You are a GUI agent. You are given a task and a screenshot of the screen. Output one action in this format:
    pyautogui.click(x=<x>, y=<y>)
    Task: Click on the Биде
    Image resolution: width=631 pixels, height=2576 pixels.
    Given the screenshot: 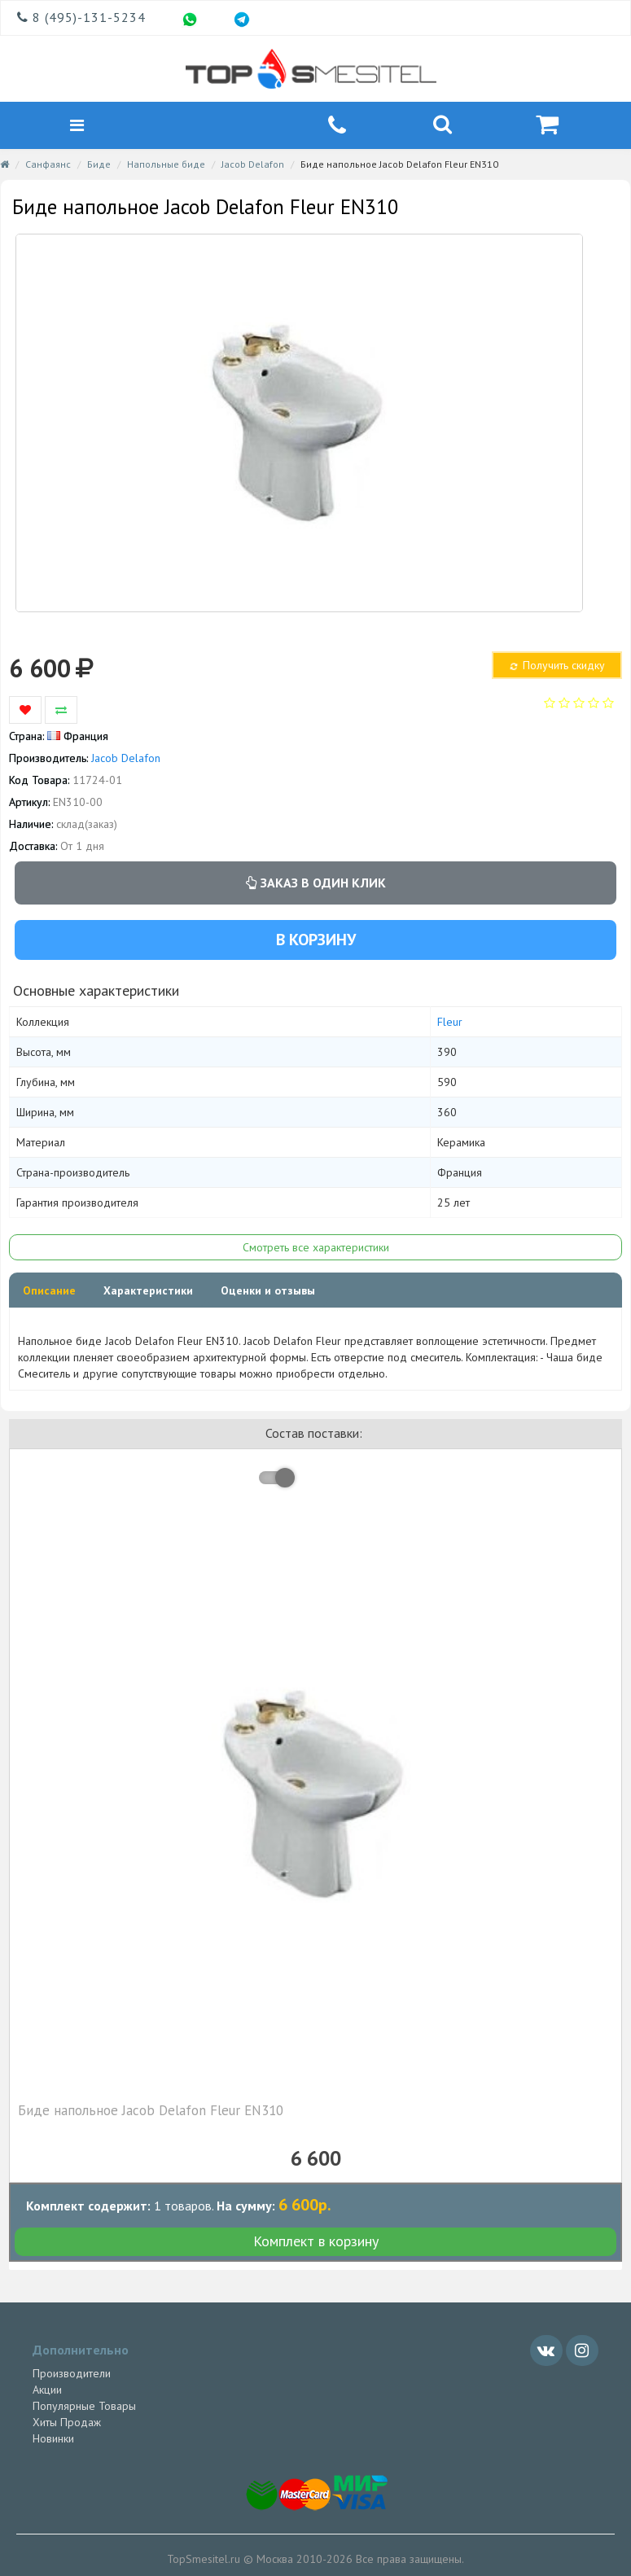 What is the action you would take?
    pyautogui.click(x=99, y=166)
    